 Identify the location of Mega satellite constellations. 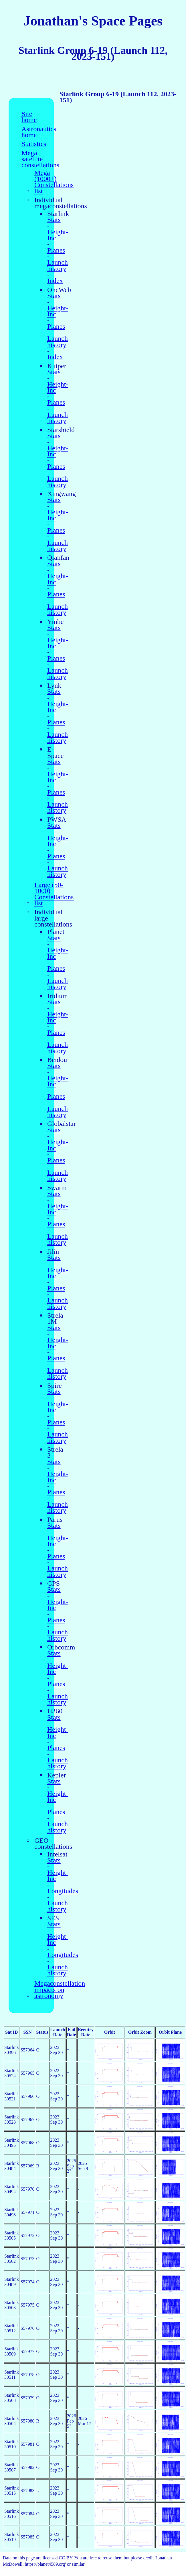
(40, 159).